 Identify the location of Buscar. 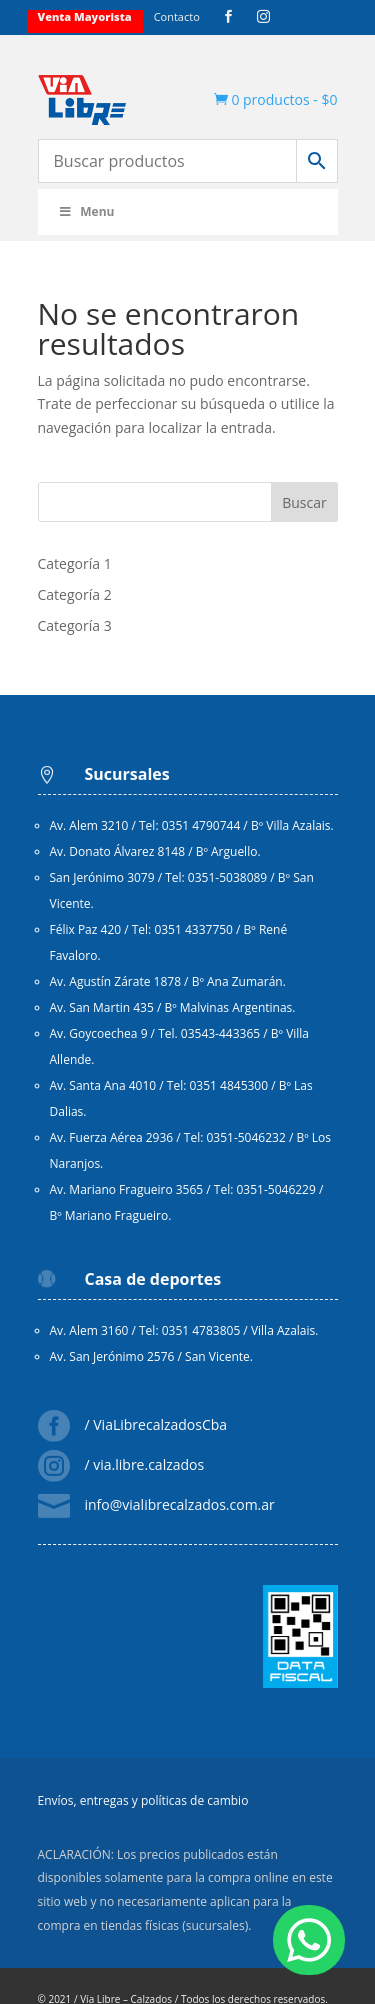
(304, 502).